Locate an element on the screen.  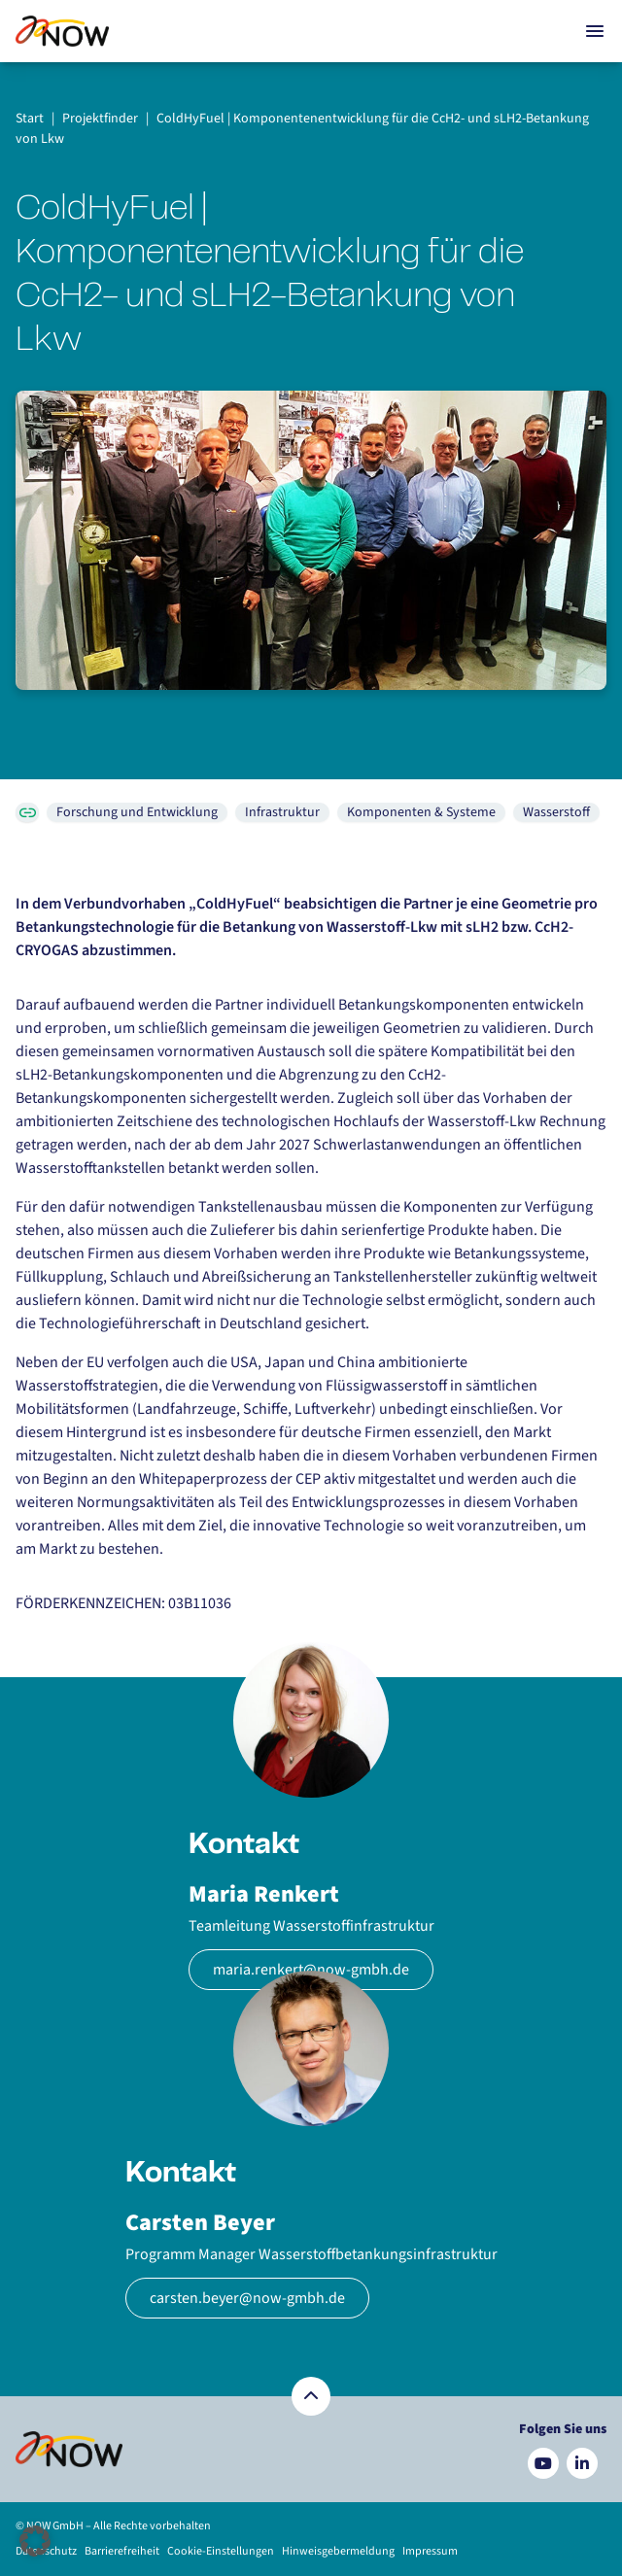
Barrierefreiheit is located at coordinates (122, 2551).